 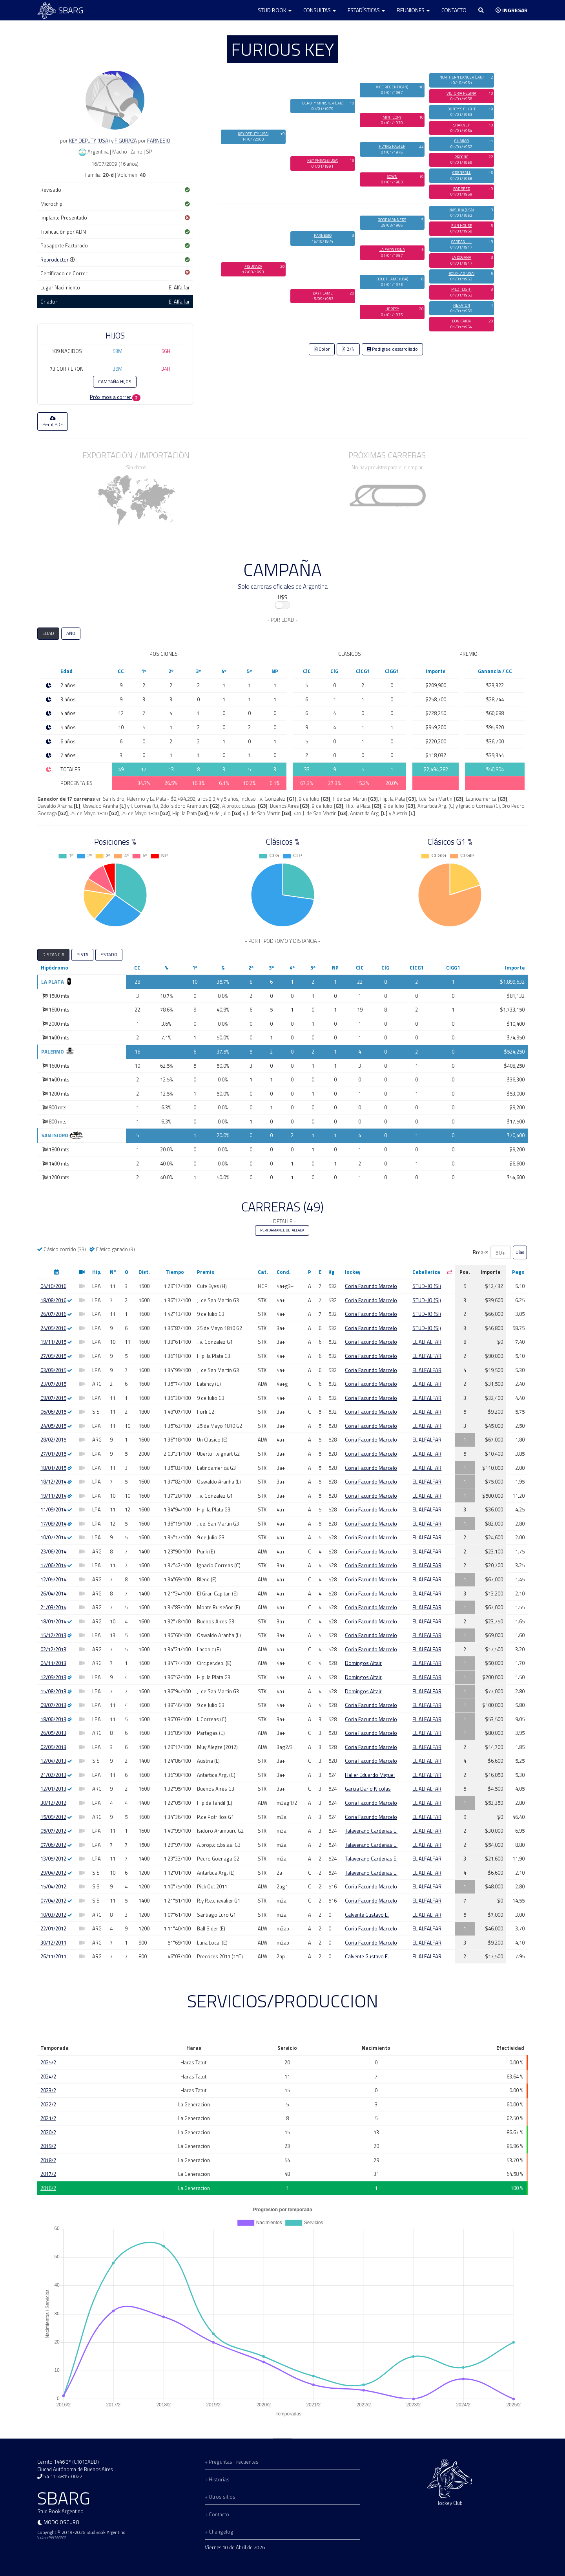 What do you see at coordinates (461, 93) in the screenshot?
I see `VICTORIA REGINA` at bounding box center [461, 93].